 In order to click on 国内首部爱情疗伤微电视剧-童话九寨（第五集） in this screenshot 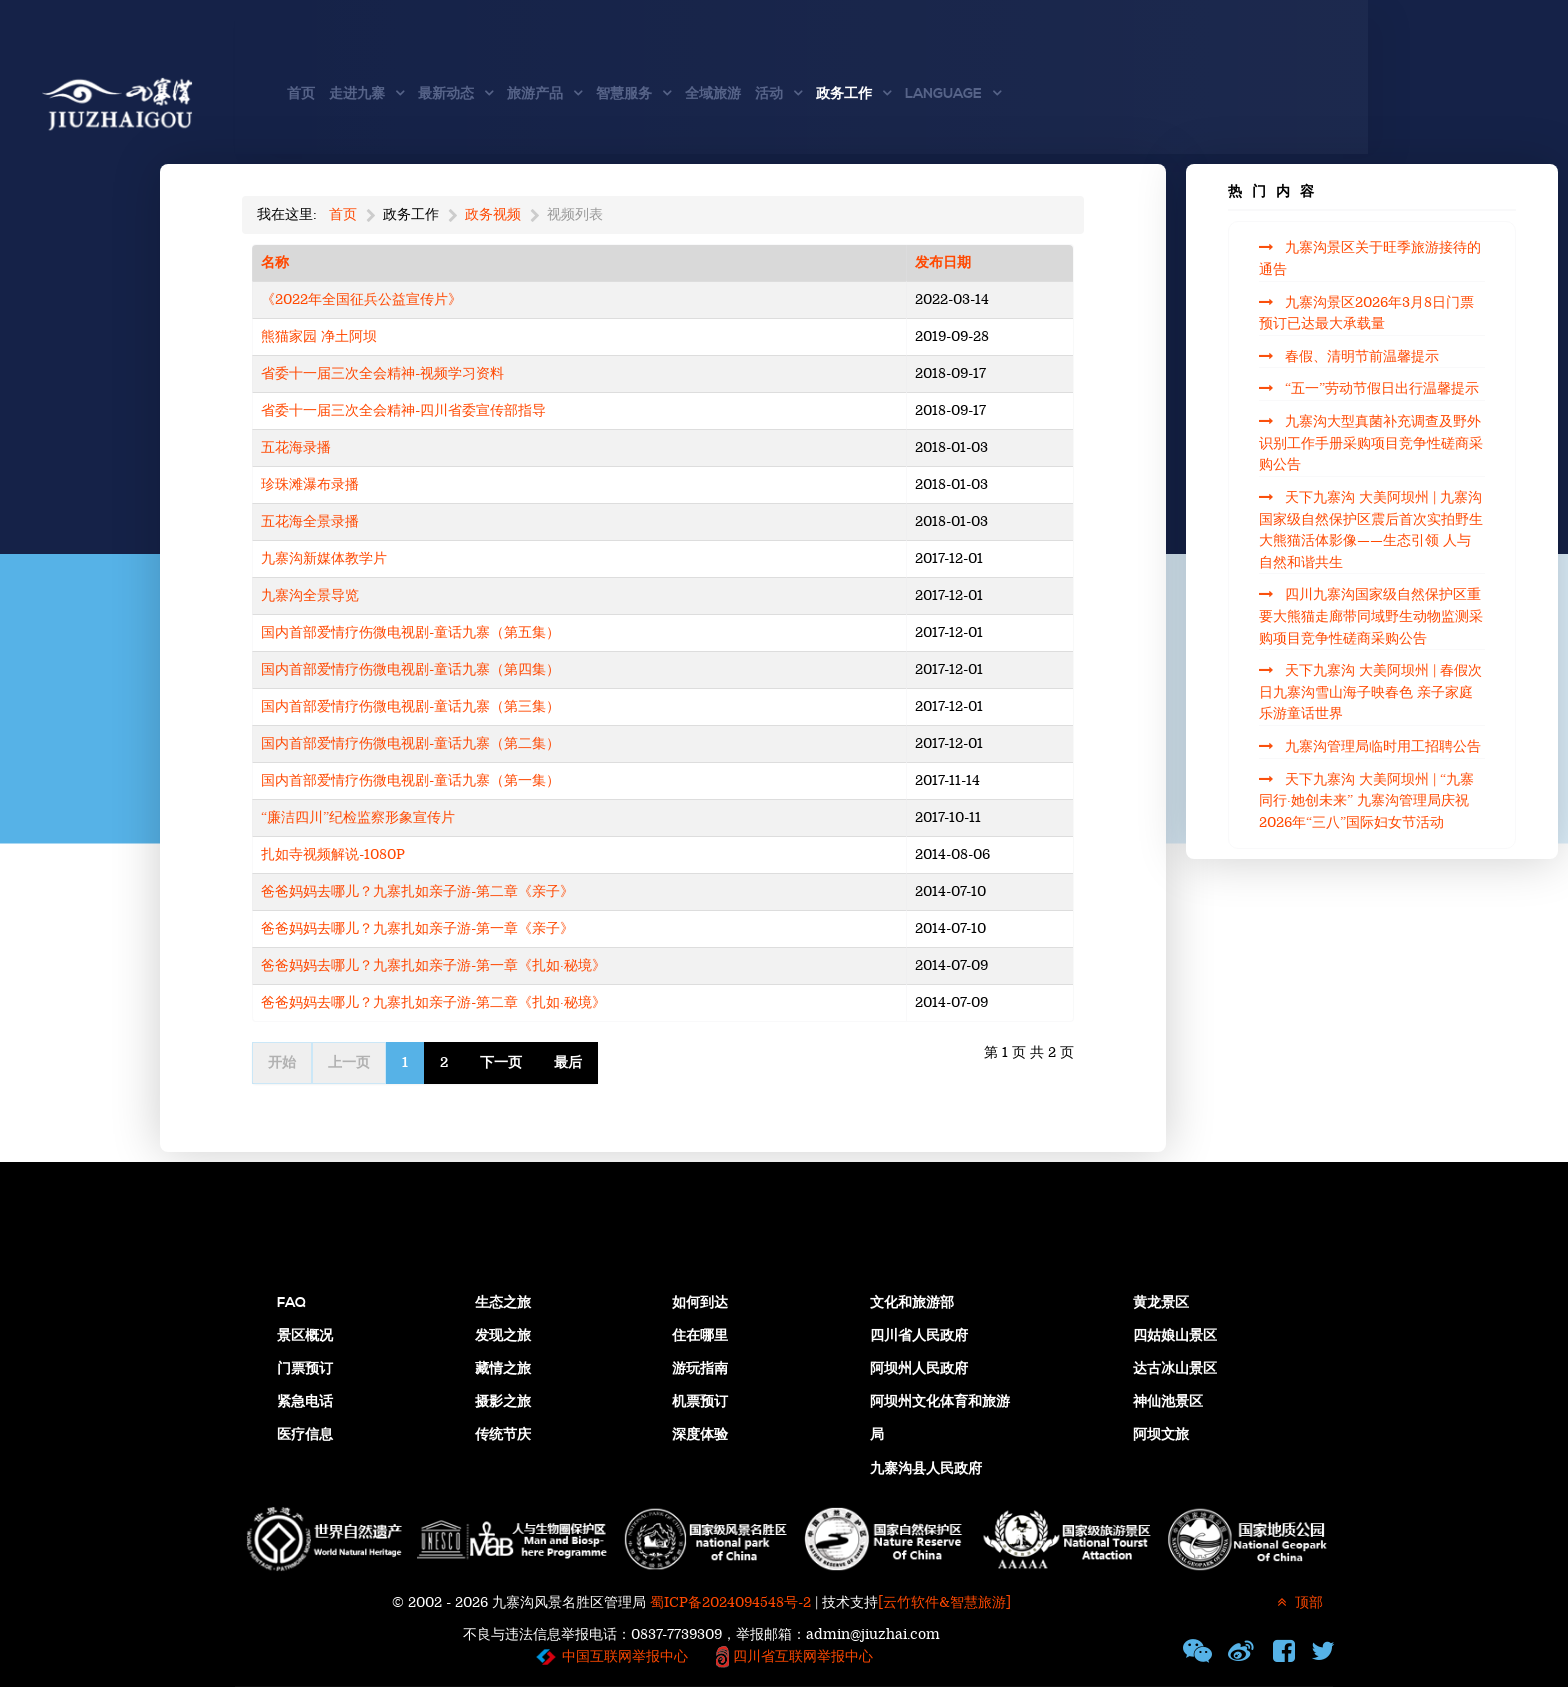, I will do `click(410, 632)`.